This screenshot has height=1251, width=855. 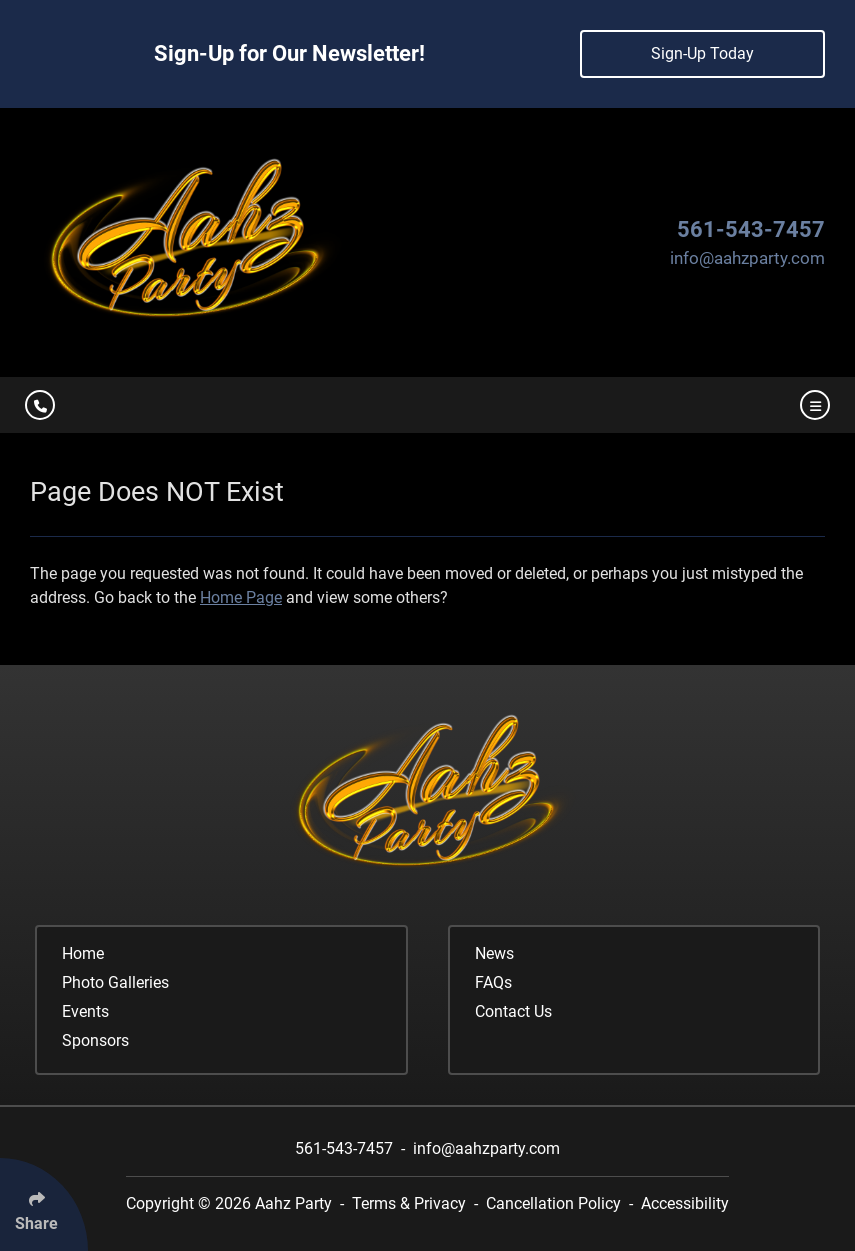 I want to click on FAQs, so click(x=493, y=982).